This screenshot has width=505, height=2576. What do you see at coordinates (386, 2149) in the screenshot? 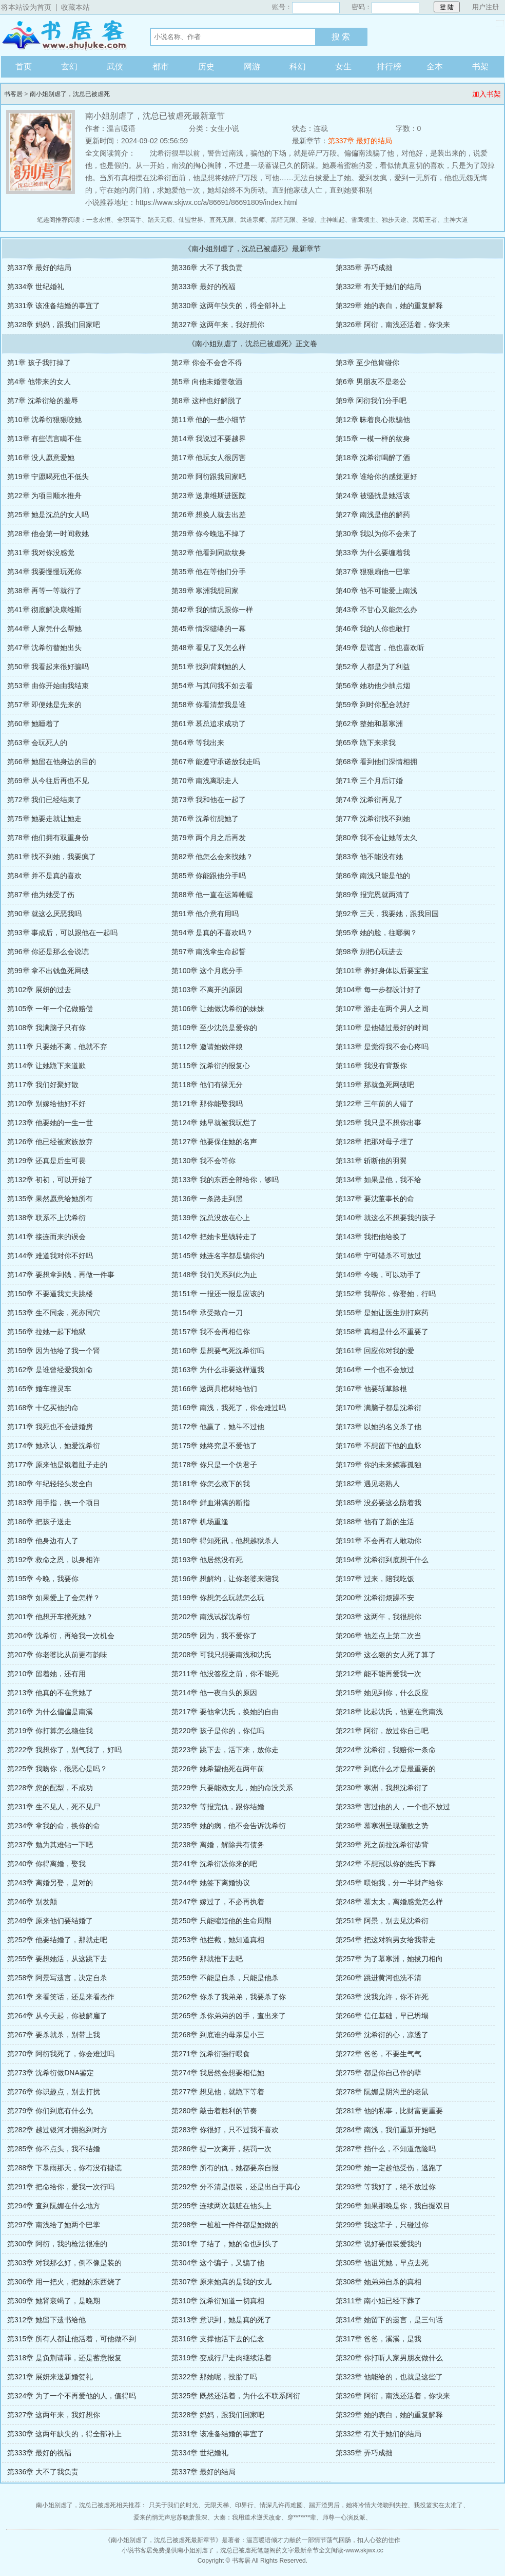
I see `第287章 挡什么，不知道危险吗` at bounding box center [386, 2149].